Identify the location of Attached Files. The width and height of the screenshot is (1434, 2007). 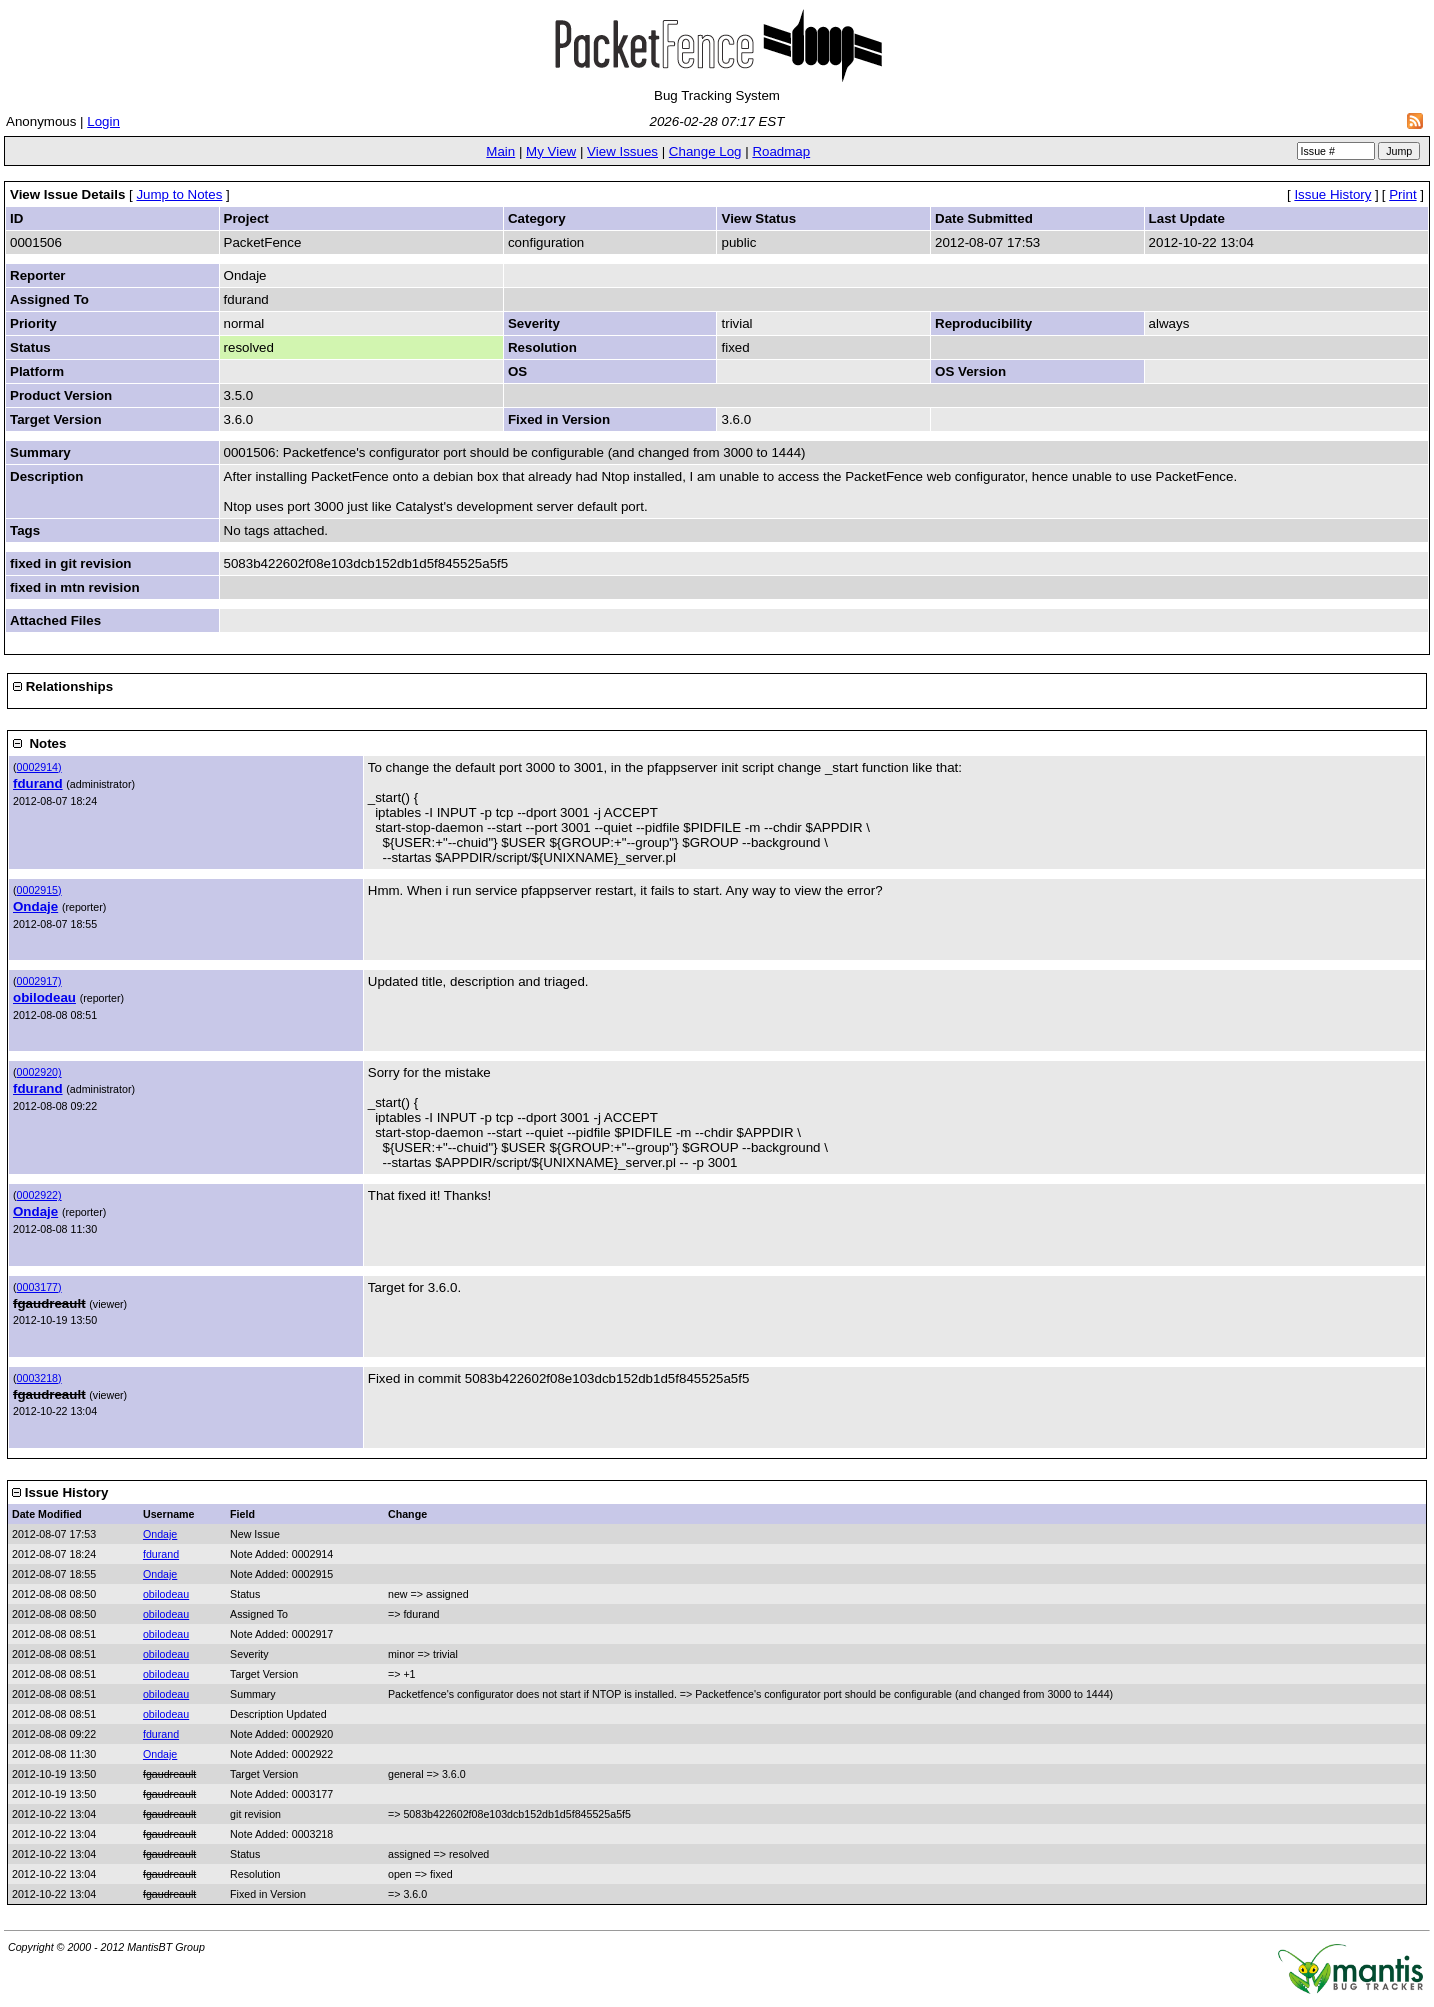
(55, 620).